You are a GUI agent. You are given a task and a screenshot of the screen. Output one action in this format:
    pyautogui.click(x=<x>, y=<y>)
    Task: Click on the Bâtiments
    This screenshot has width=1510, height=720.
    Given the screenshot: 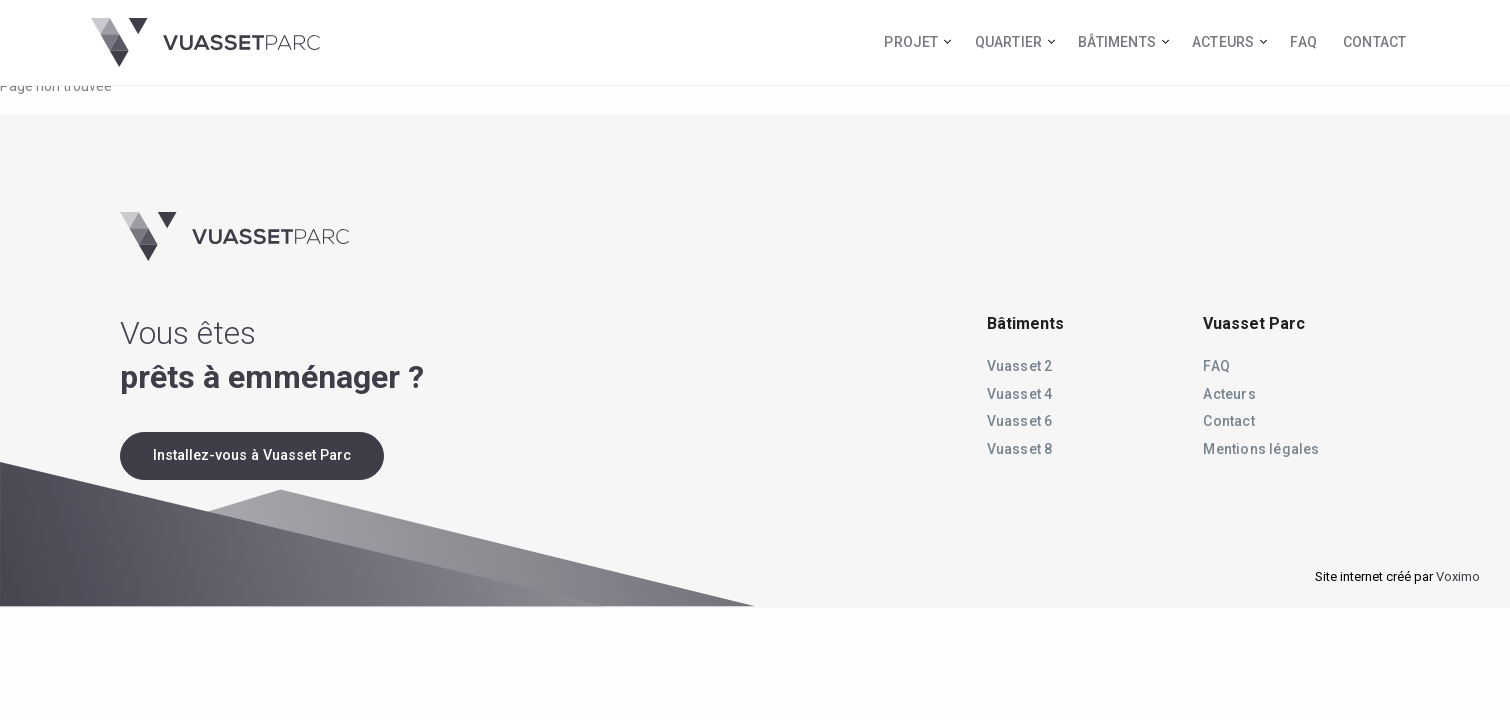 What is the action you would take?
    pyautogui.click(x=1117, y=42)
    